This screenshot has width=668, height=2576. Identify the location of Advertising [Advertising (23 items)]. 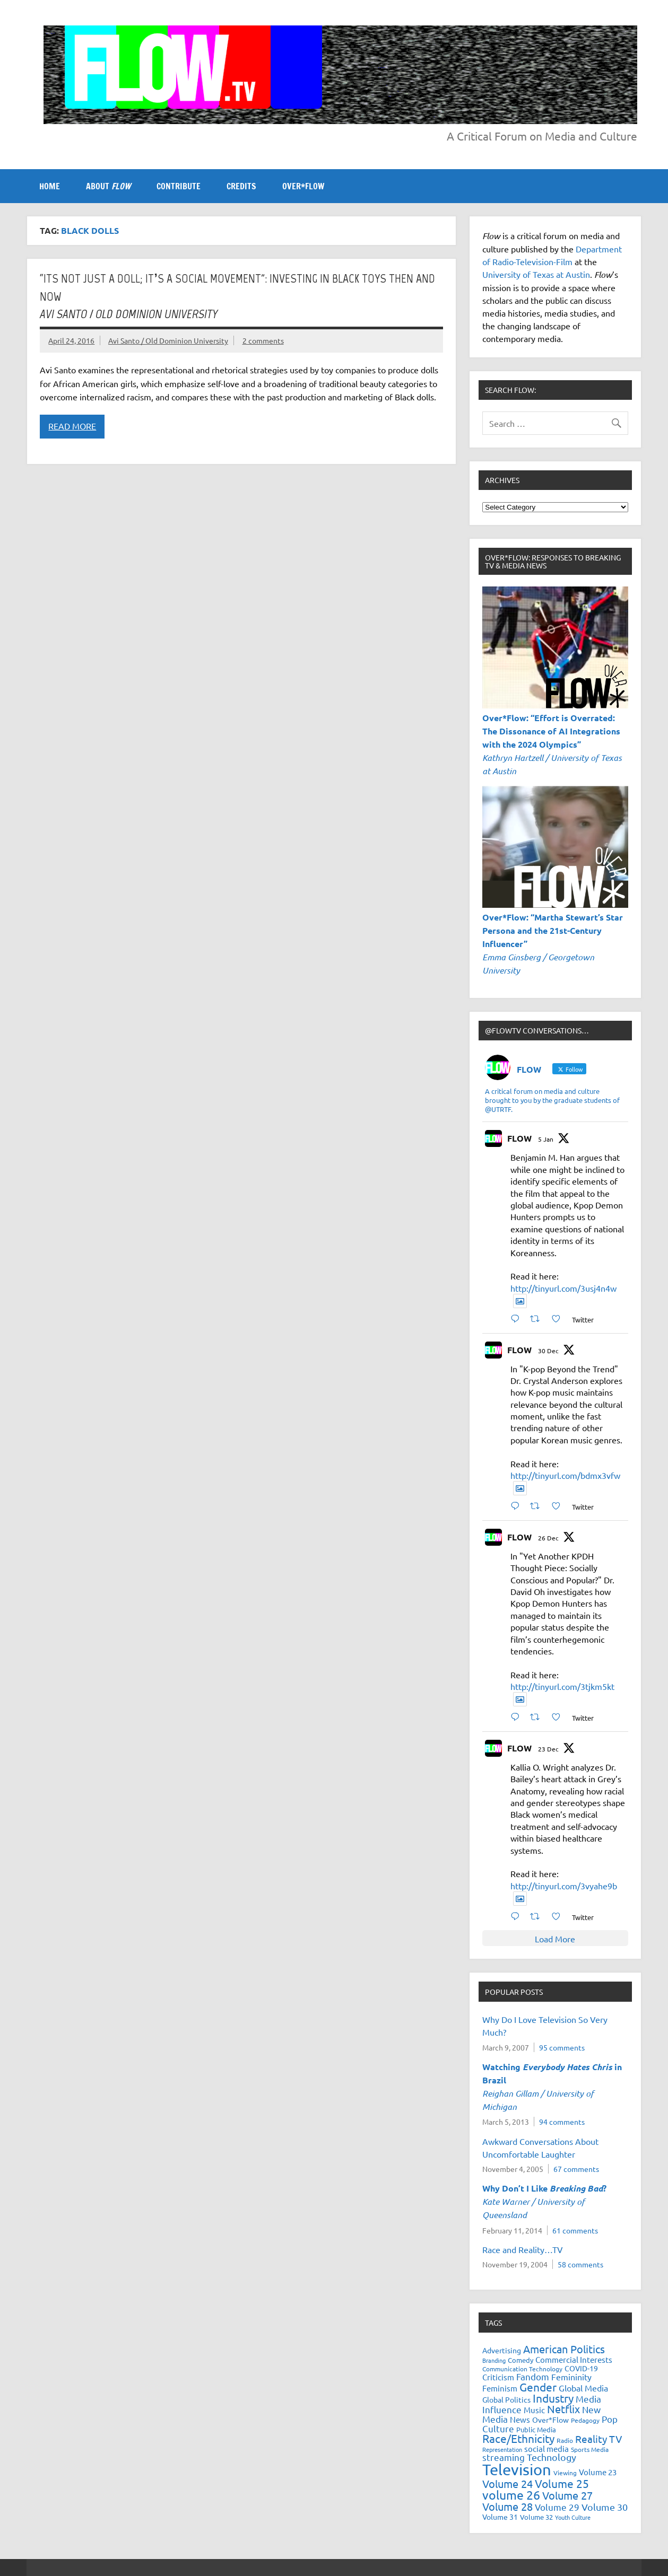
(501, 2350).